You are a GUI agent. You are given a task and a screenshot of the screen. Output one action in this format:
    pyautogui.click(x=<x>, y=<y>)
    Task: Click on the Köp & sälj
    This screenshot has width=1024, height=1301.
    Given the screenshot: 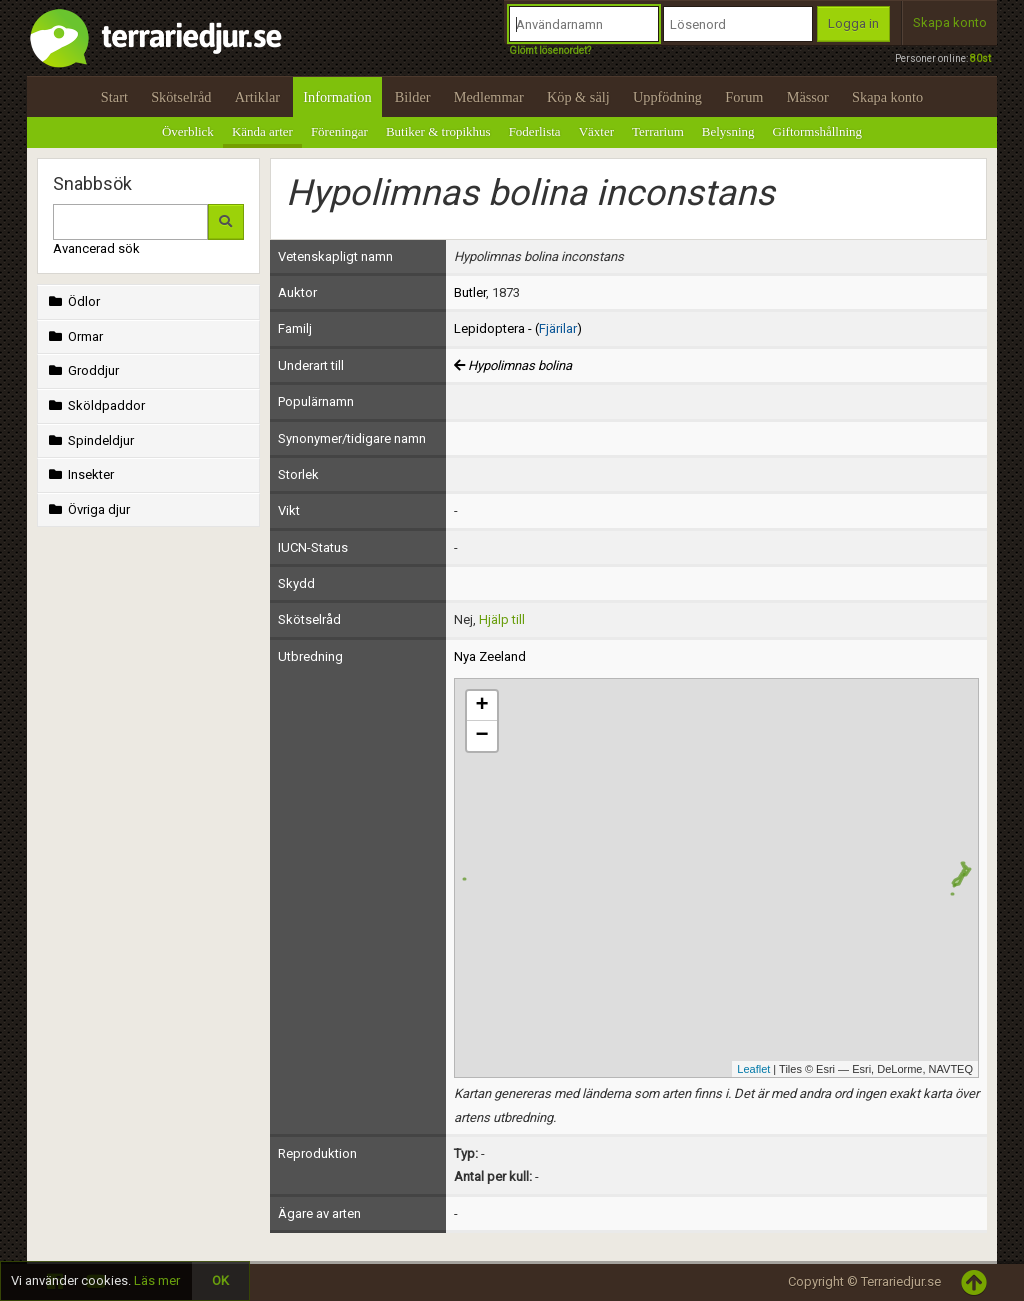 What is the action you would take?
    pyautogui.click(x=578, y=97)
    